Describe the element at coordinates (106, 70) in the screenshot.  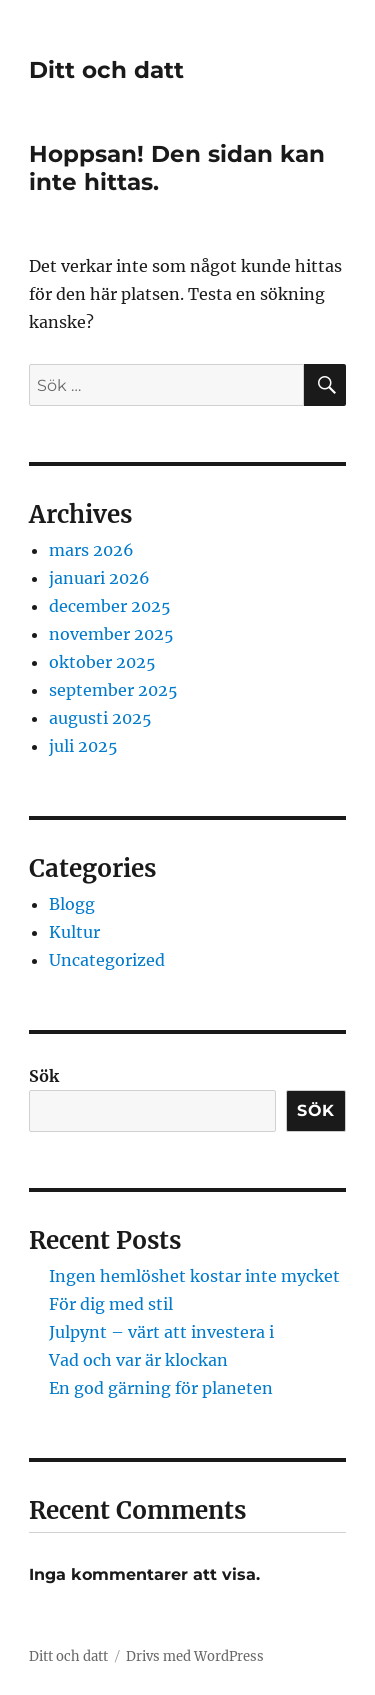
I see `Ditt och datt` at that location.